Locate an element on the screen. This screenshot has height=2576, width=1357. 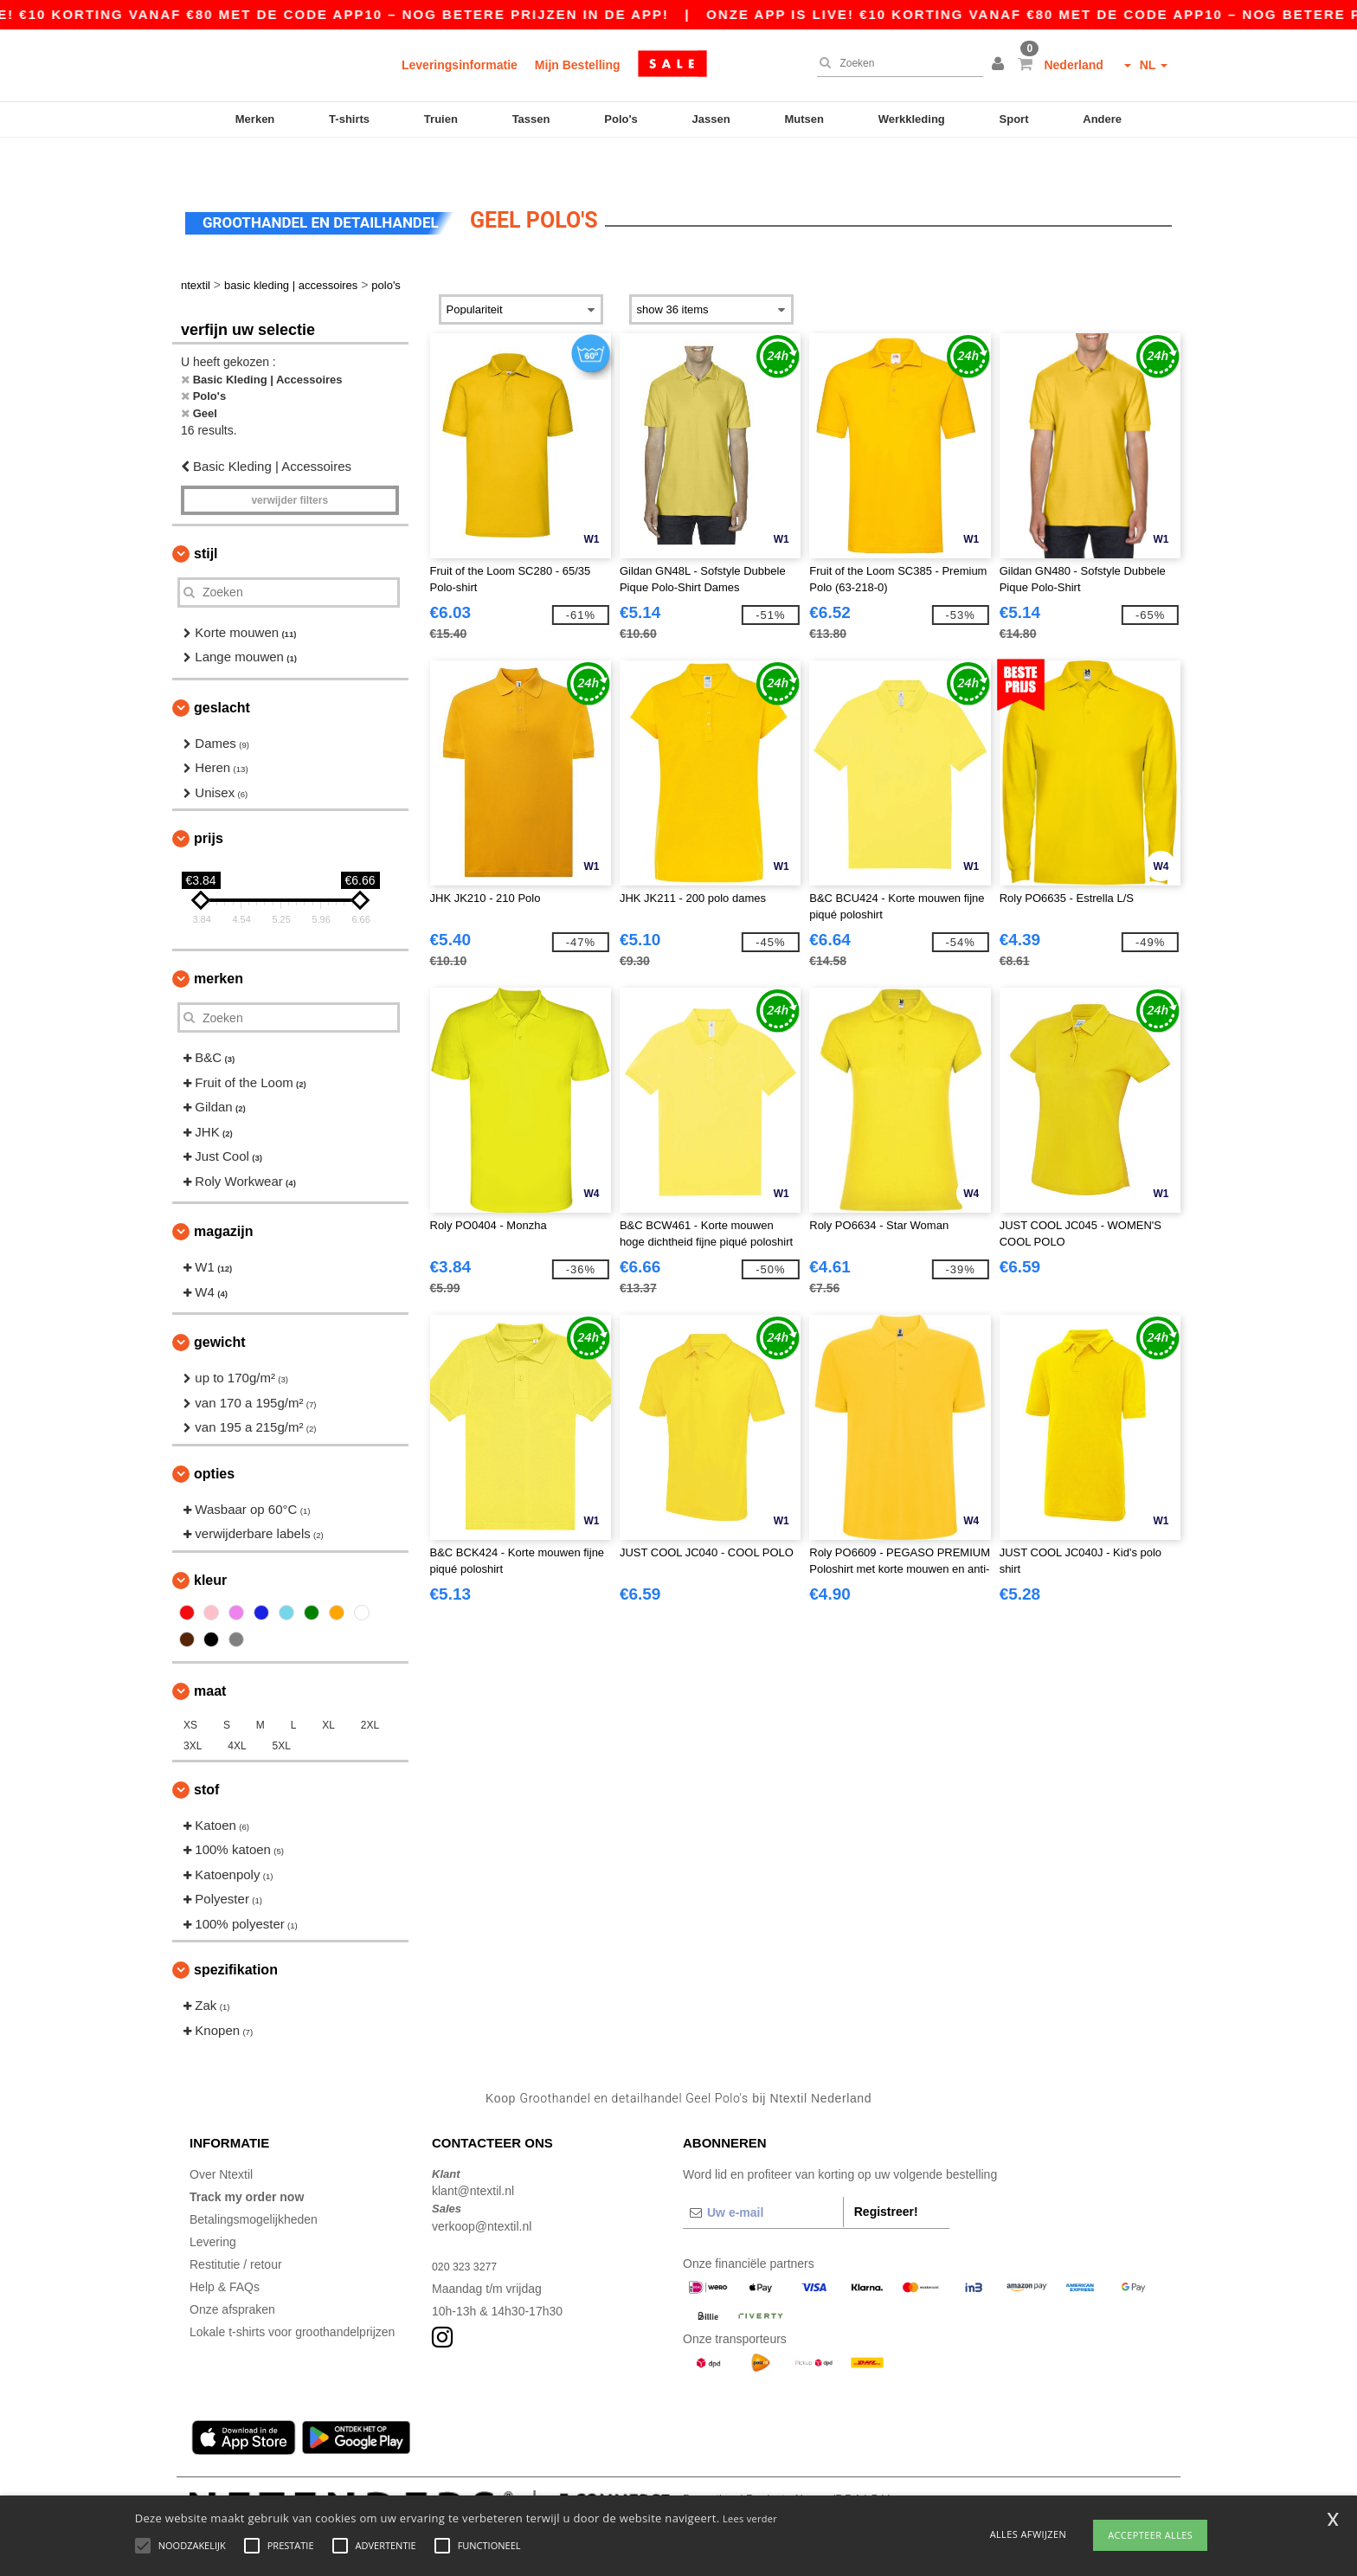
Registreer! is located at coordinates (886, 2175).